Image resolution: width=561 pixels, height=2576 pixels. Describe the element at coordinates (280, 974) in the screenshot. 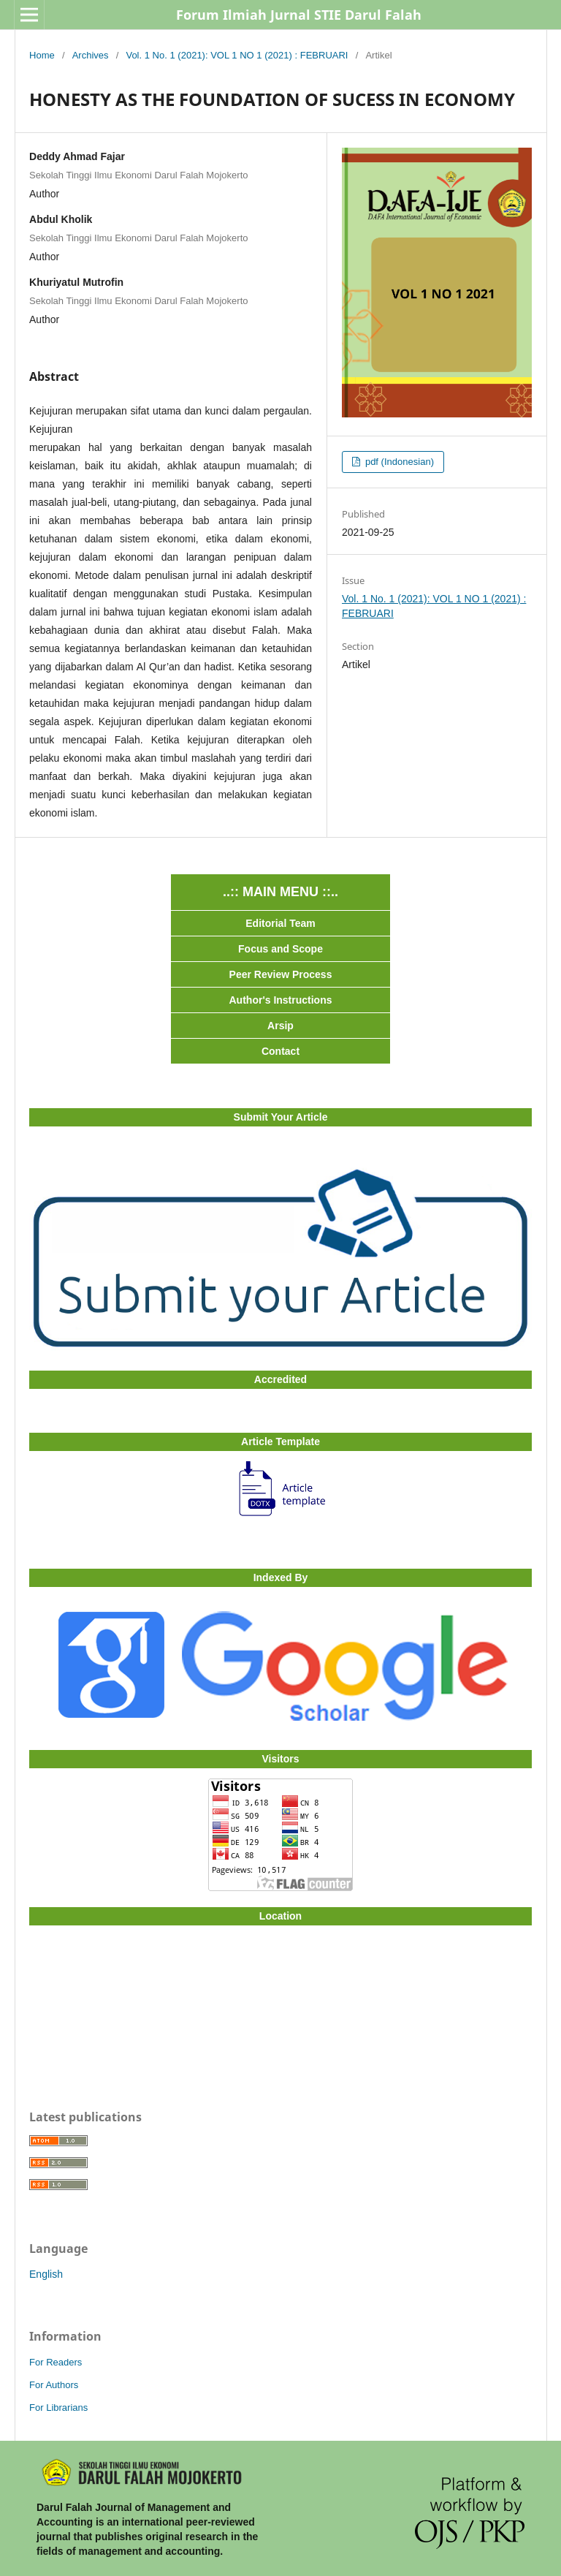

I see `Peer Review Process` at that location.